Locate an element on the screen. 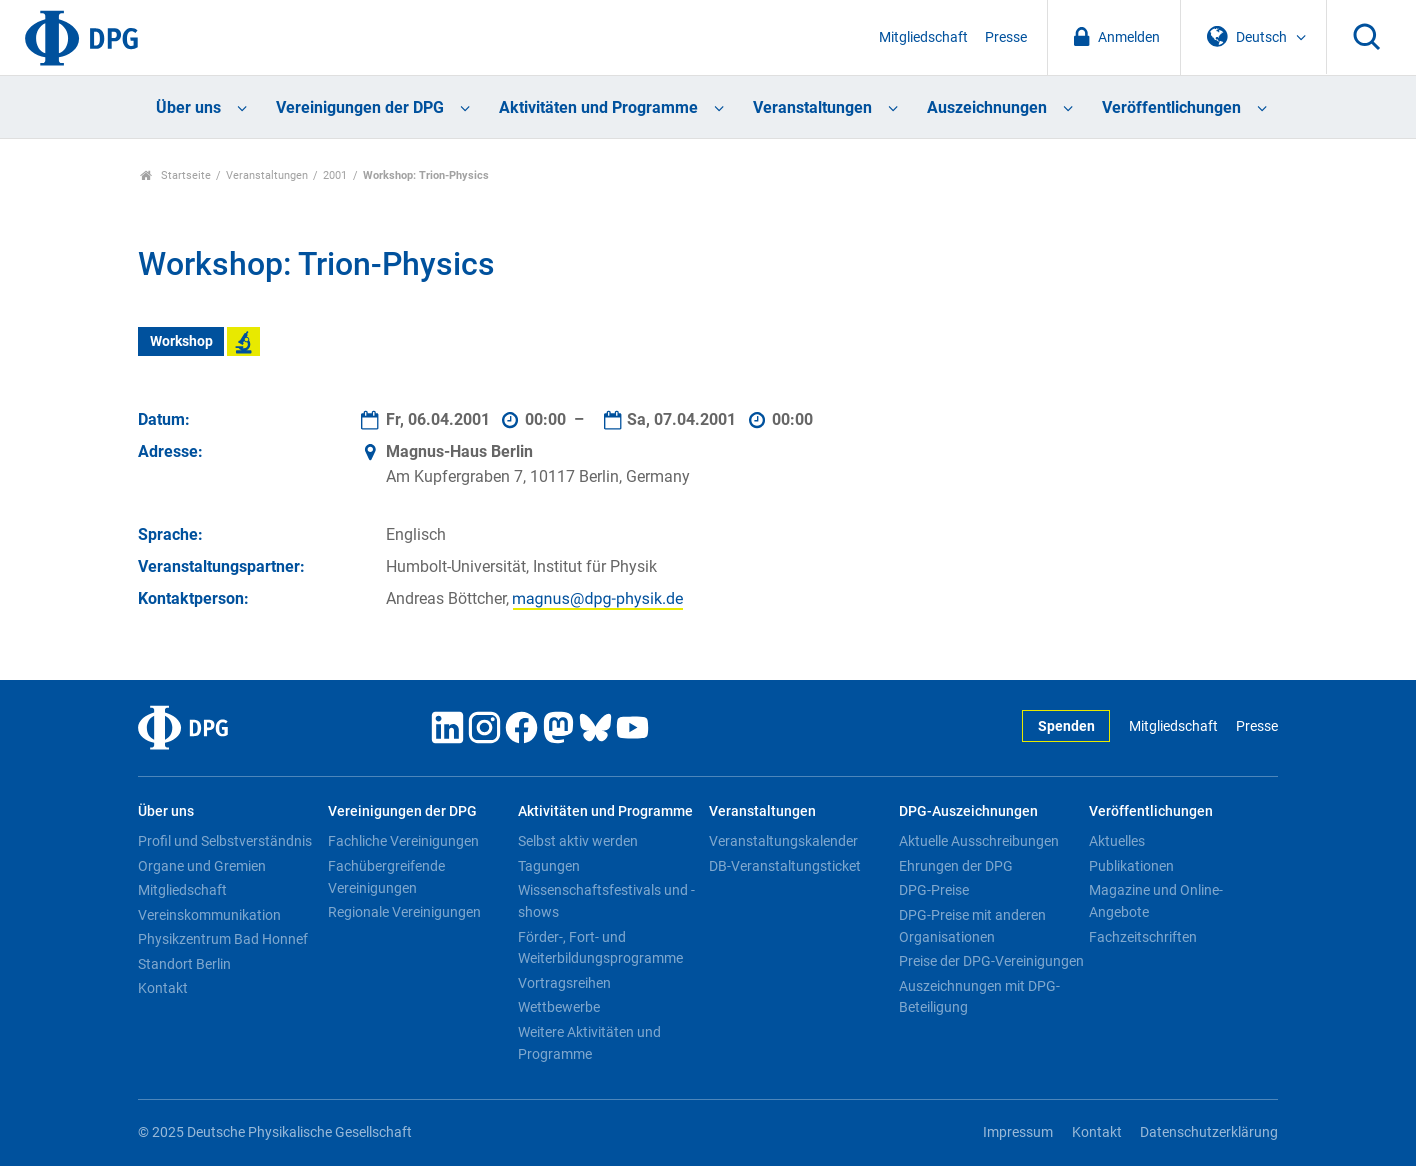 The height and width of the screenshot is (1166, 1416). Impressum is located at coordinates (1018, 1132).